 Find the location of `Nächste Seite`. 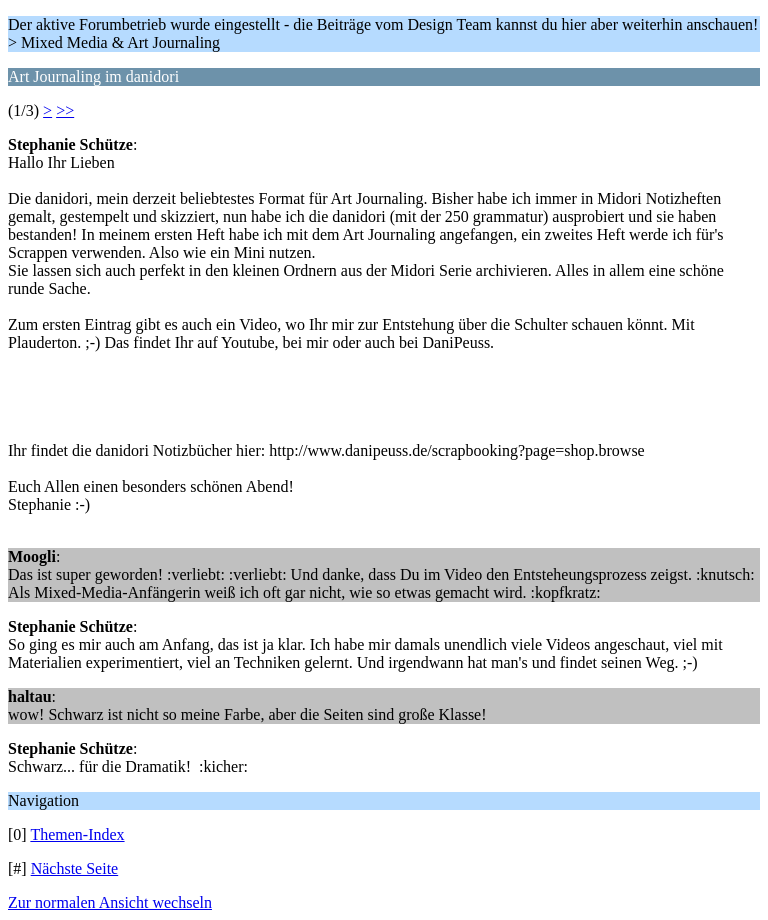

Nächste Seite is located at coordinates (75, 868).